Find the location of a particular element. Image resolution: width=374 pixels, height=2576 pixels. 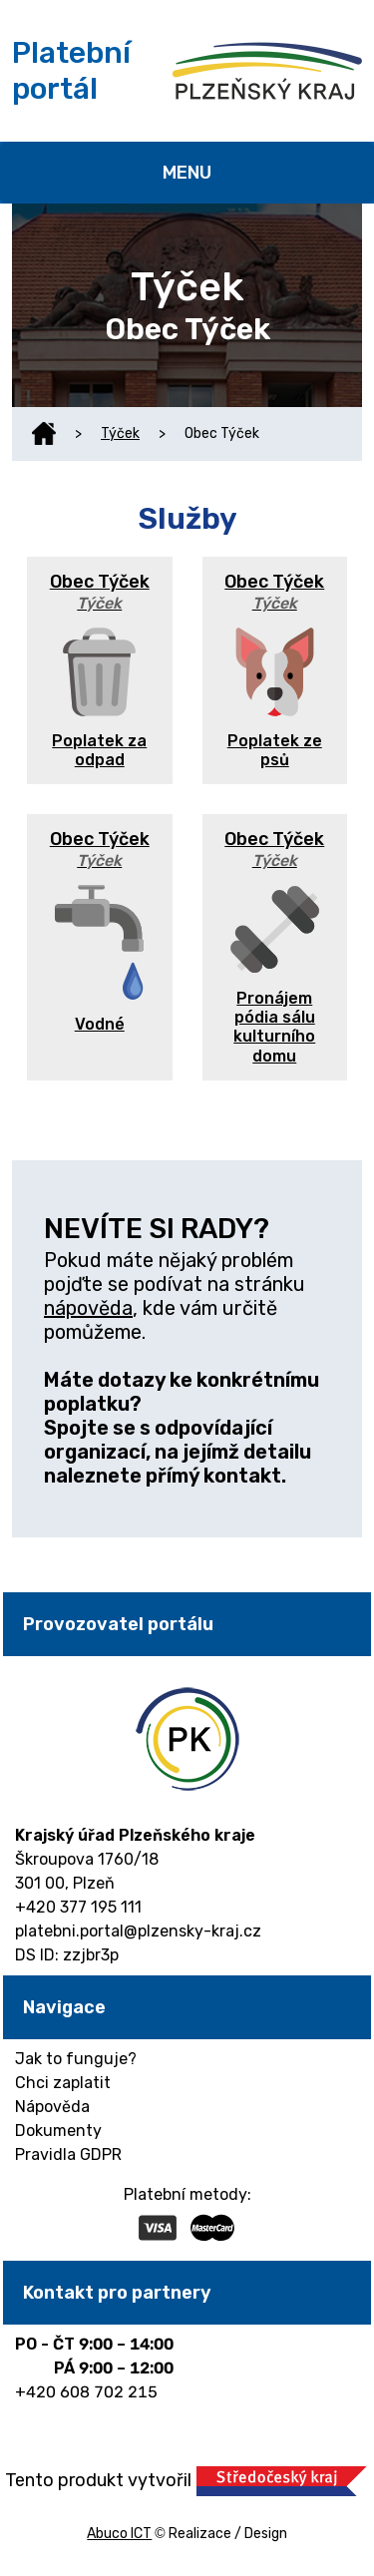

Jak to funguje? is located at coordinates (76, 2058).